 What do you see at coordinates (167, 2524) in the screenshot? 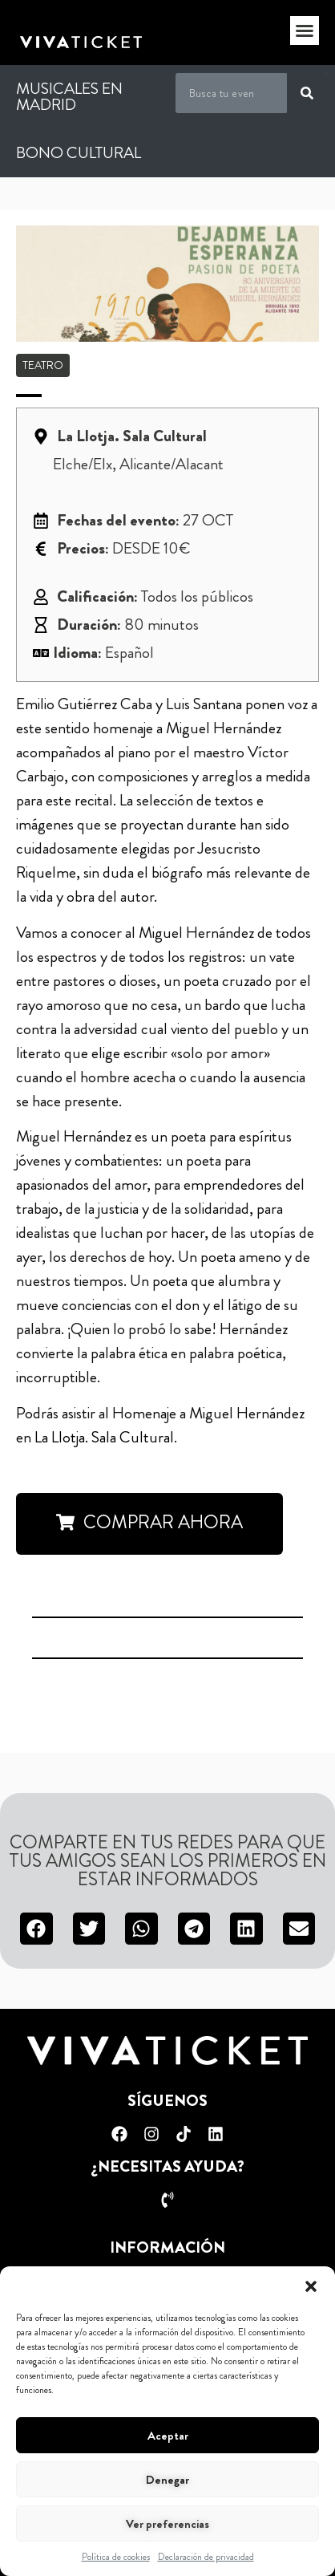
I see `Ver preferencias` at bounding box center [167, 2524].